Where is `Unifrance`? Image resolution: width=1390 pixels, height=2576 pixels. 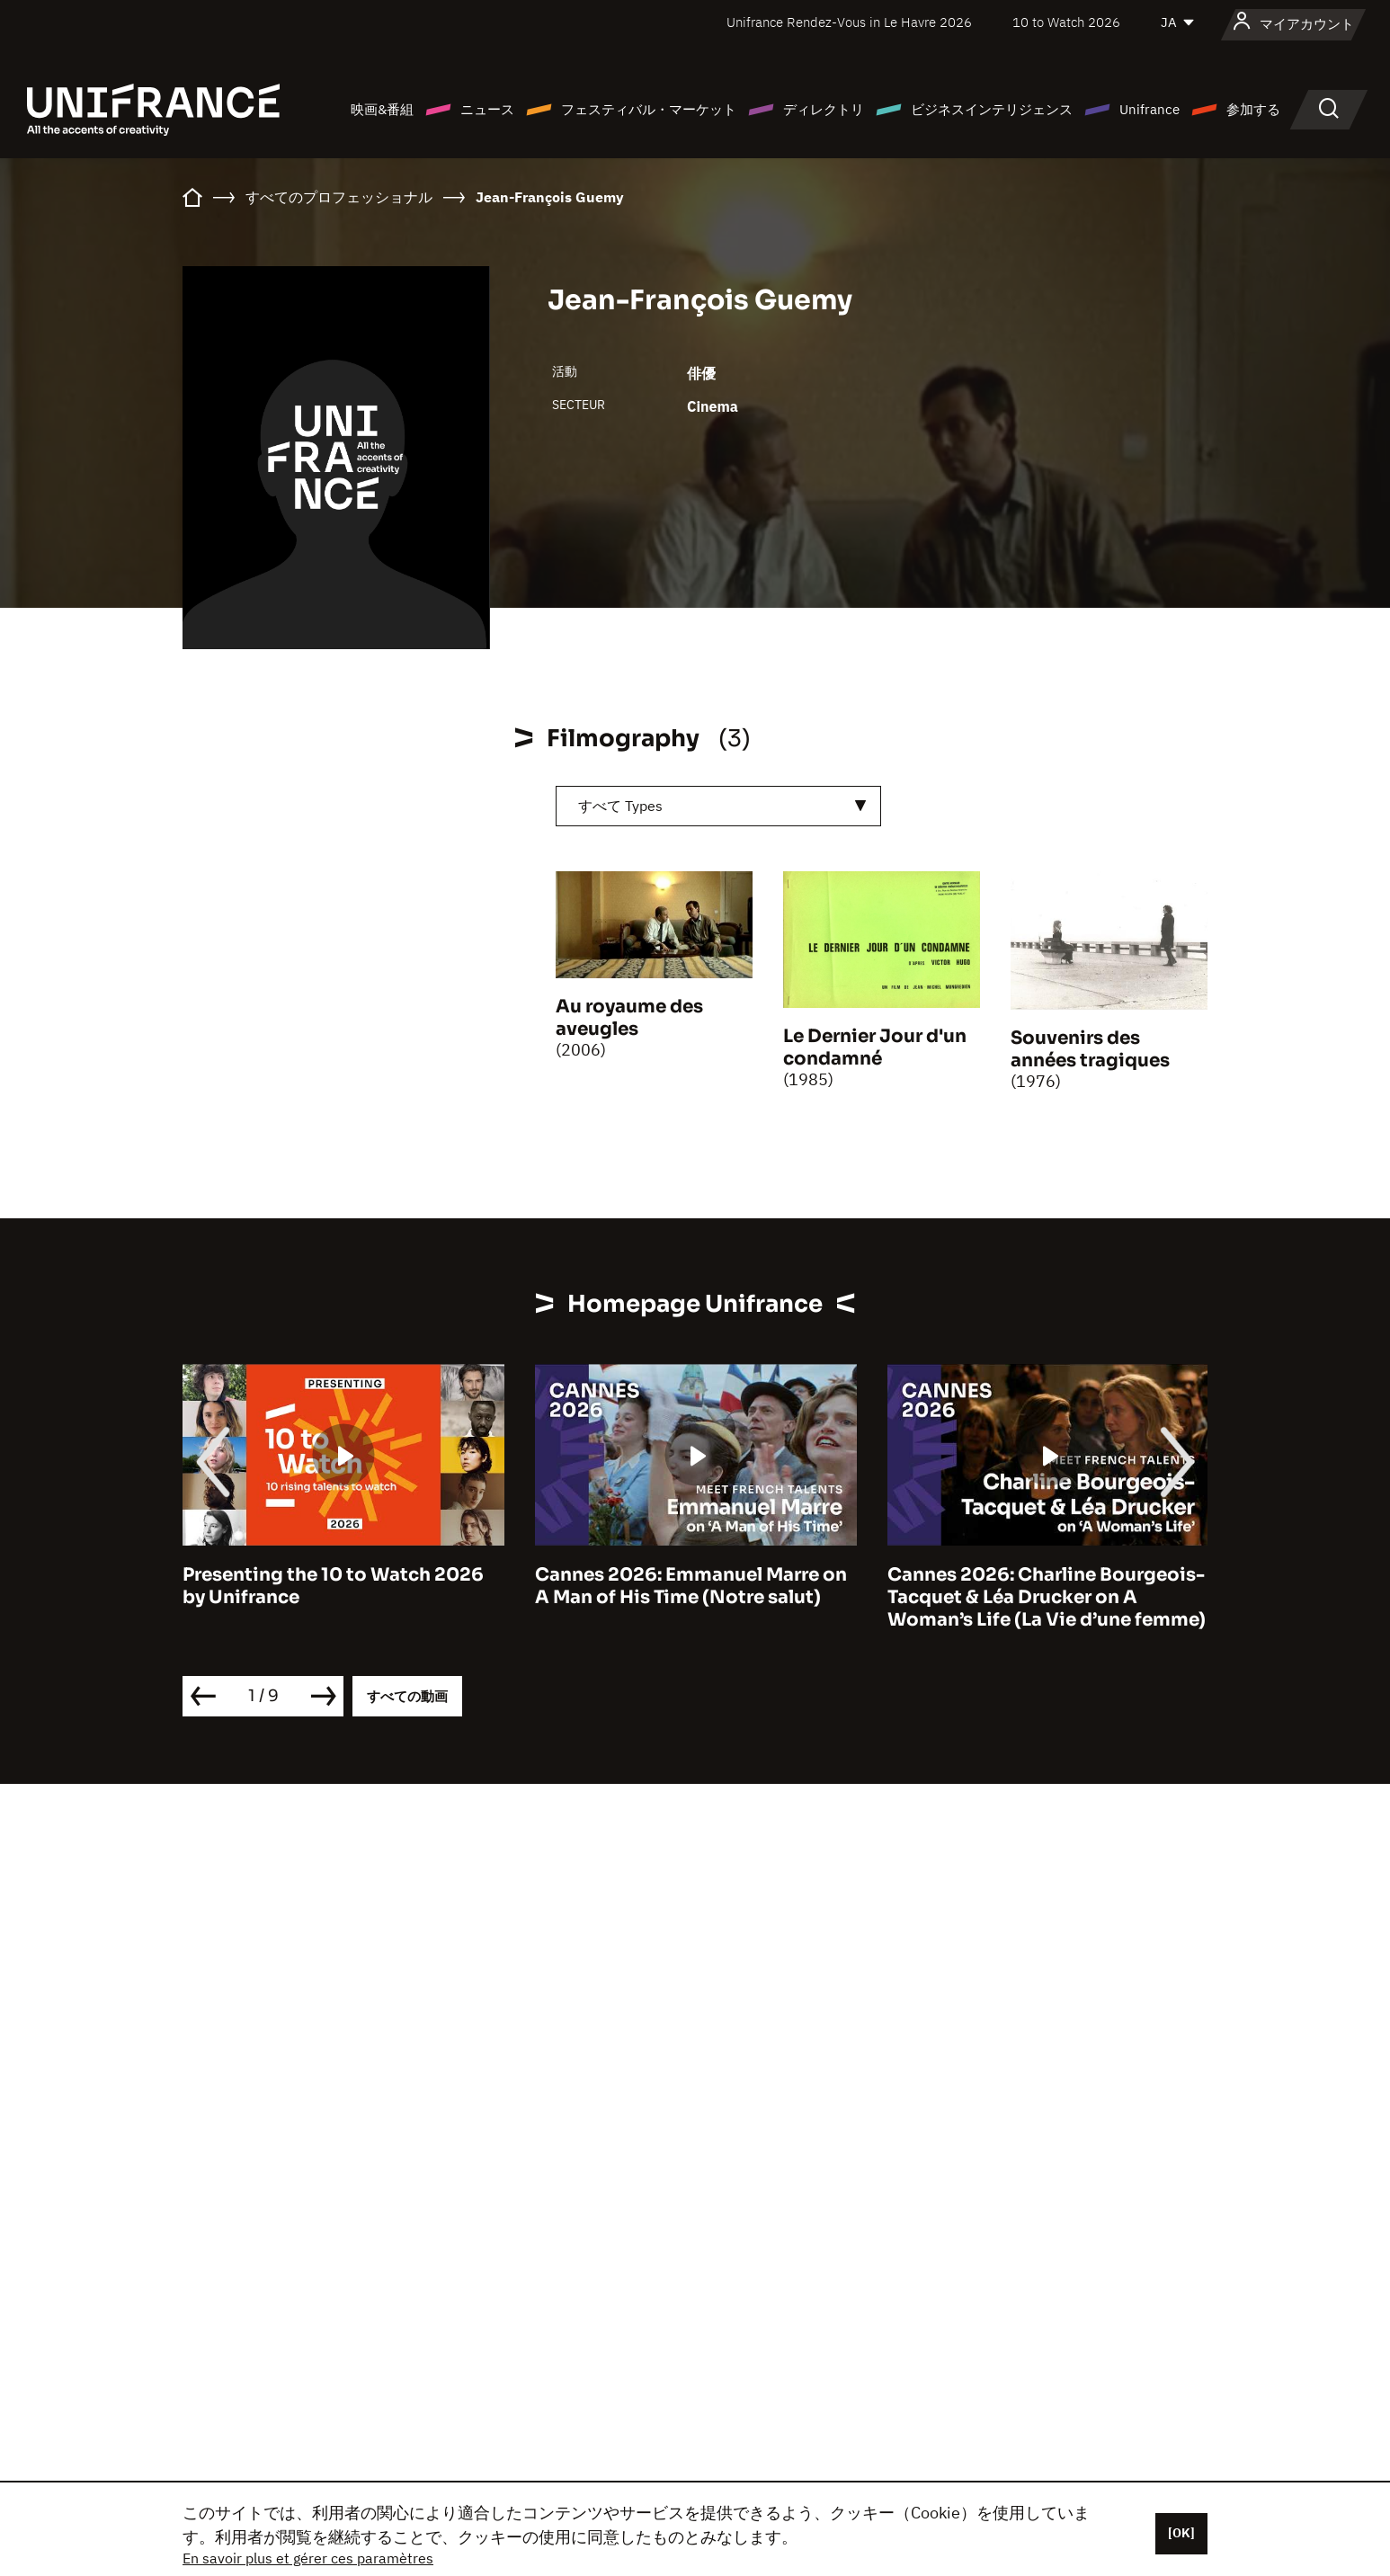
Unifrance is located at coordinates (1149, 109).